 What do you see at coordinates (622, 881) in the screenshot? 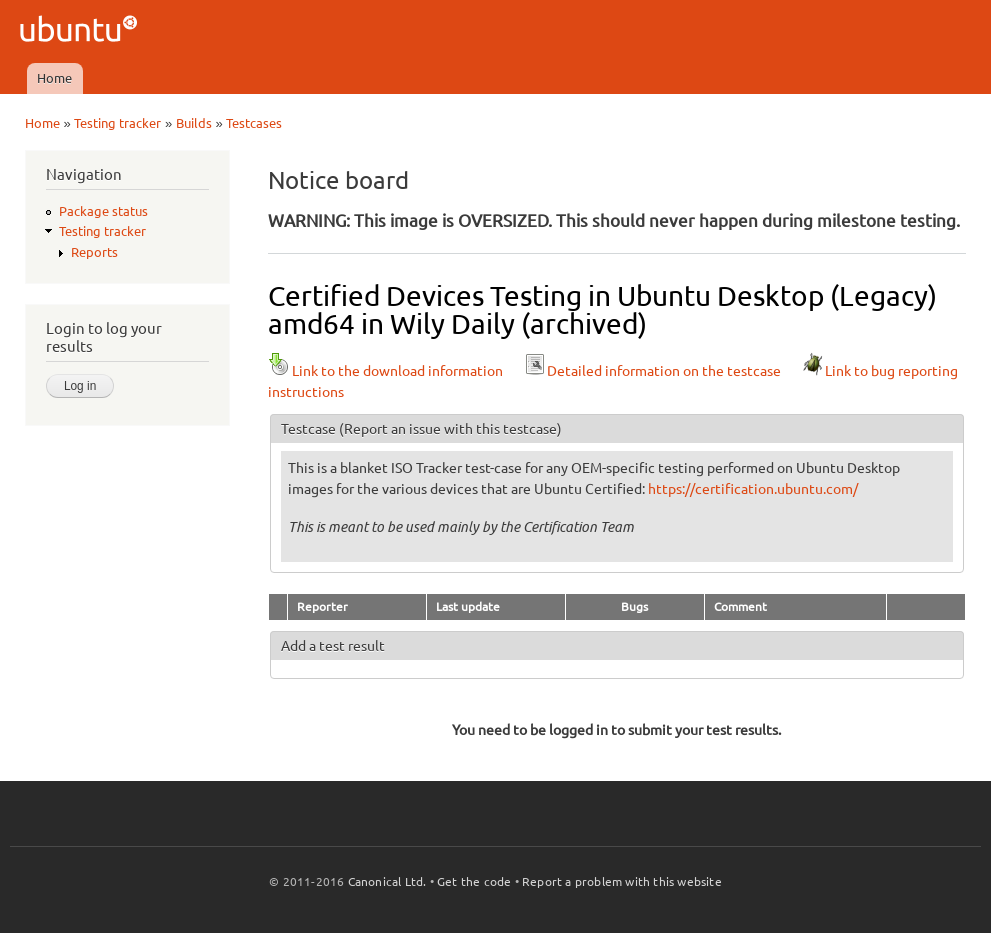
I see `Report a problem with this website` at bounding box center [622, 881].